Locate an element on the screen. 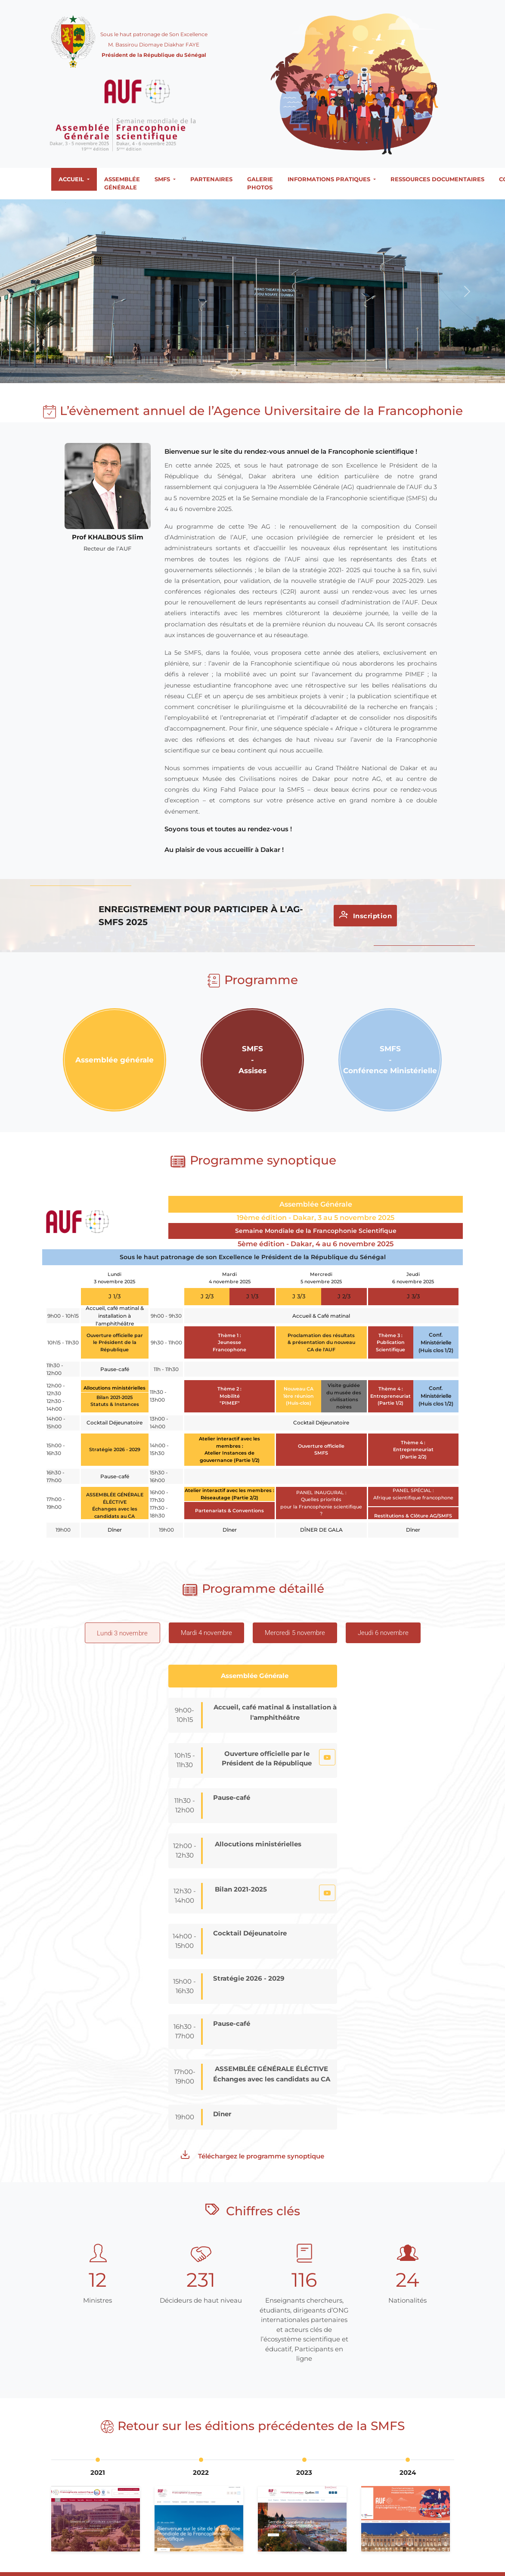 The image size is (505, 2576). [Slide 4] is located at coordinates (262, 372).